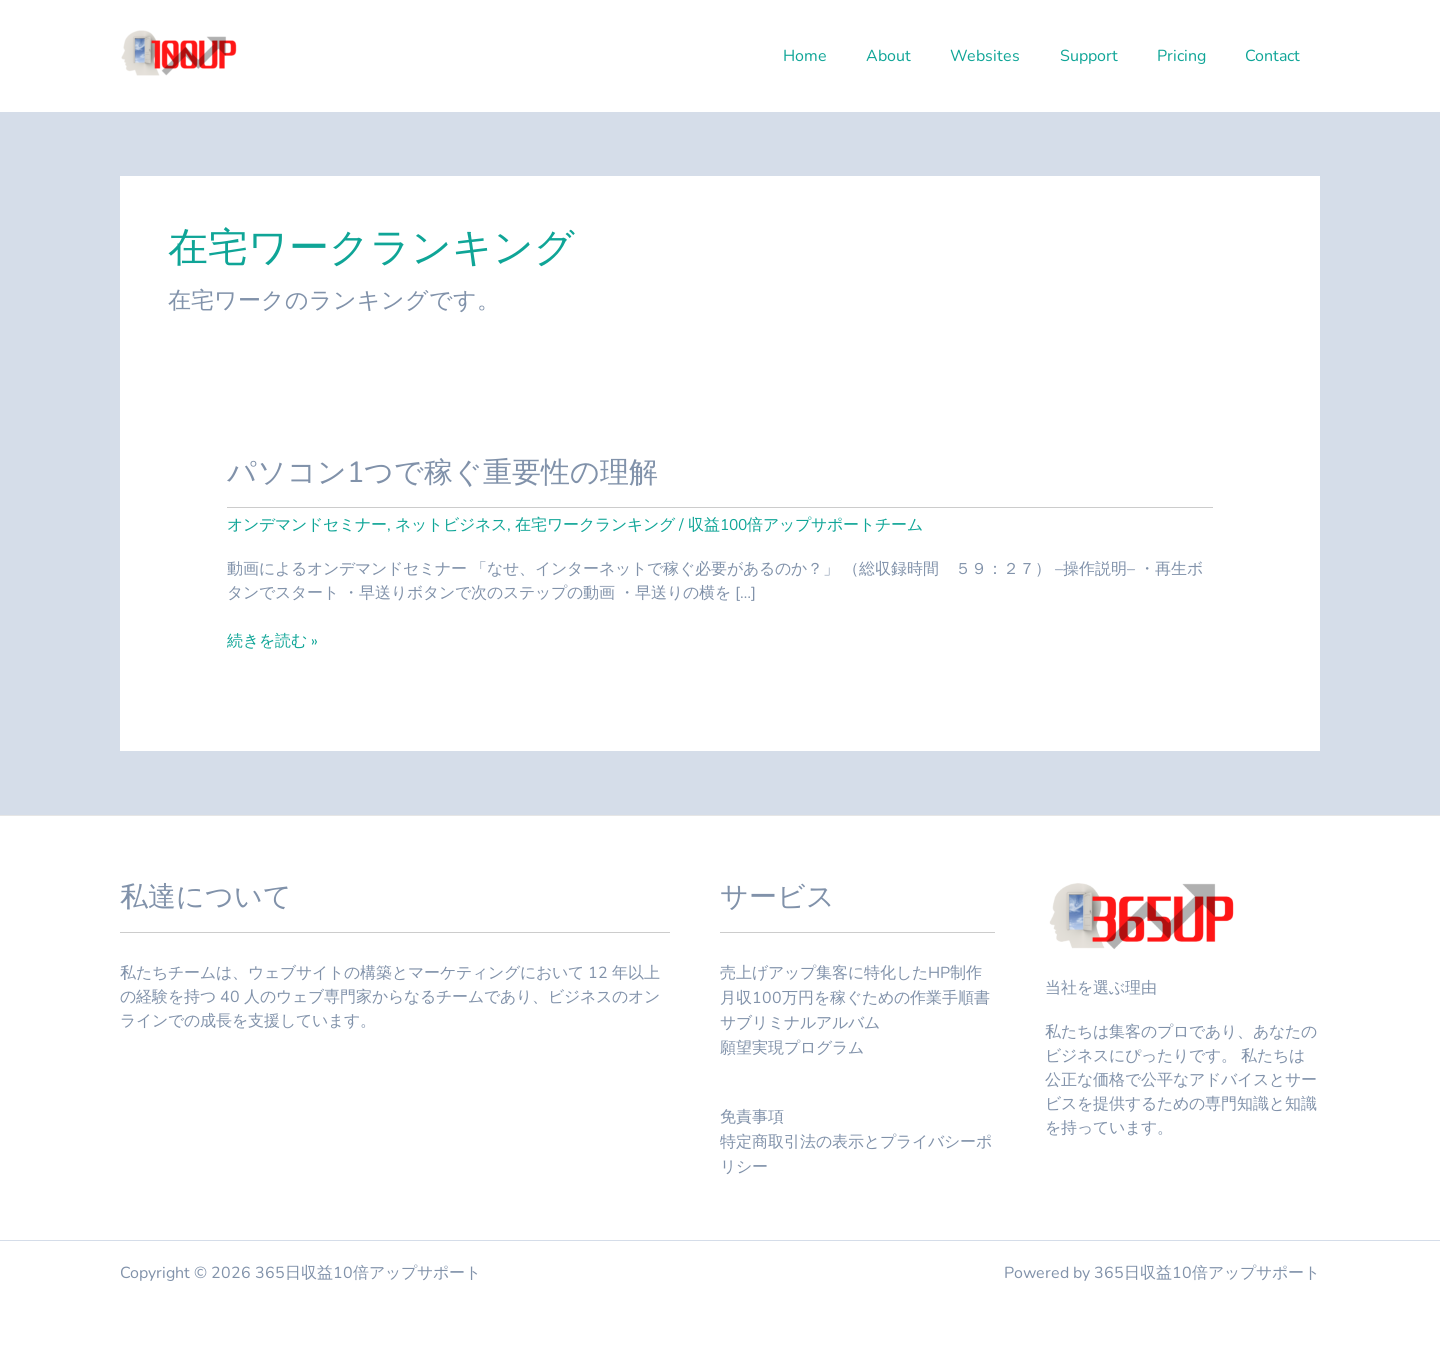 This screenshot has width=1440, height=1355. What do you see at coordinates (851, 973) in the screenshot?
I see `売上げアップ集客に特化したHP制作` at bounding box center [851, 973].